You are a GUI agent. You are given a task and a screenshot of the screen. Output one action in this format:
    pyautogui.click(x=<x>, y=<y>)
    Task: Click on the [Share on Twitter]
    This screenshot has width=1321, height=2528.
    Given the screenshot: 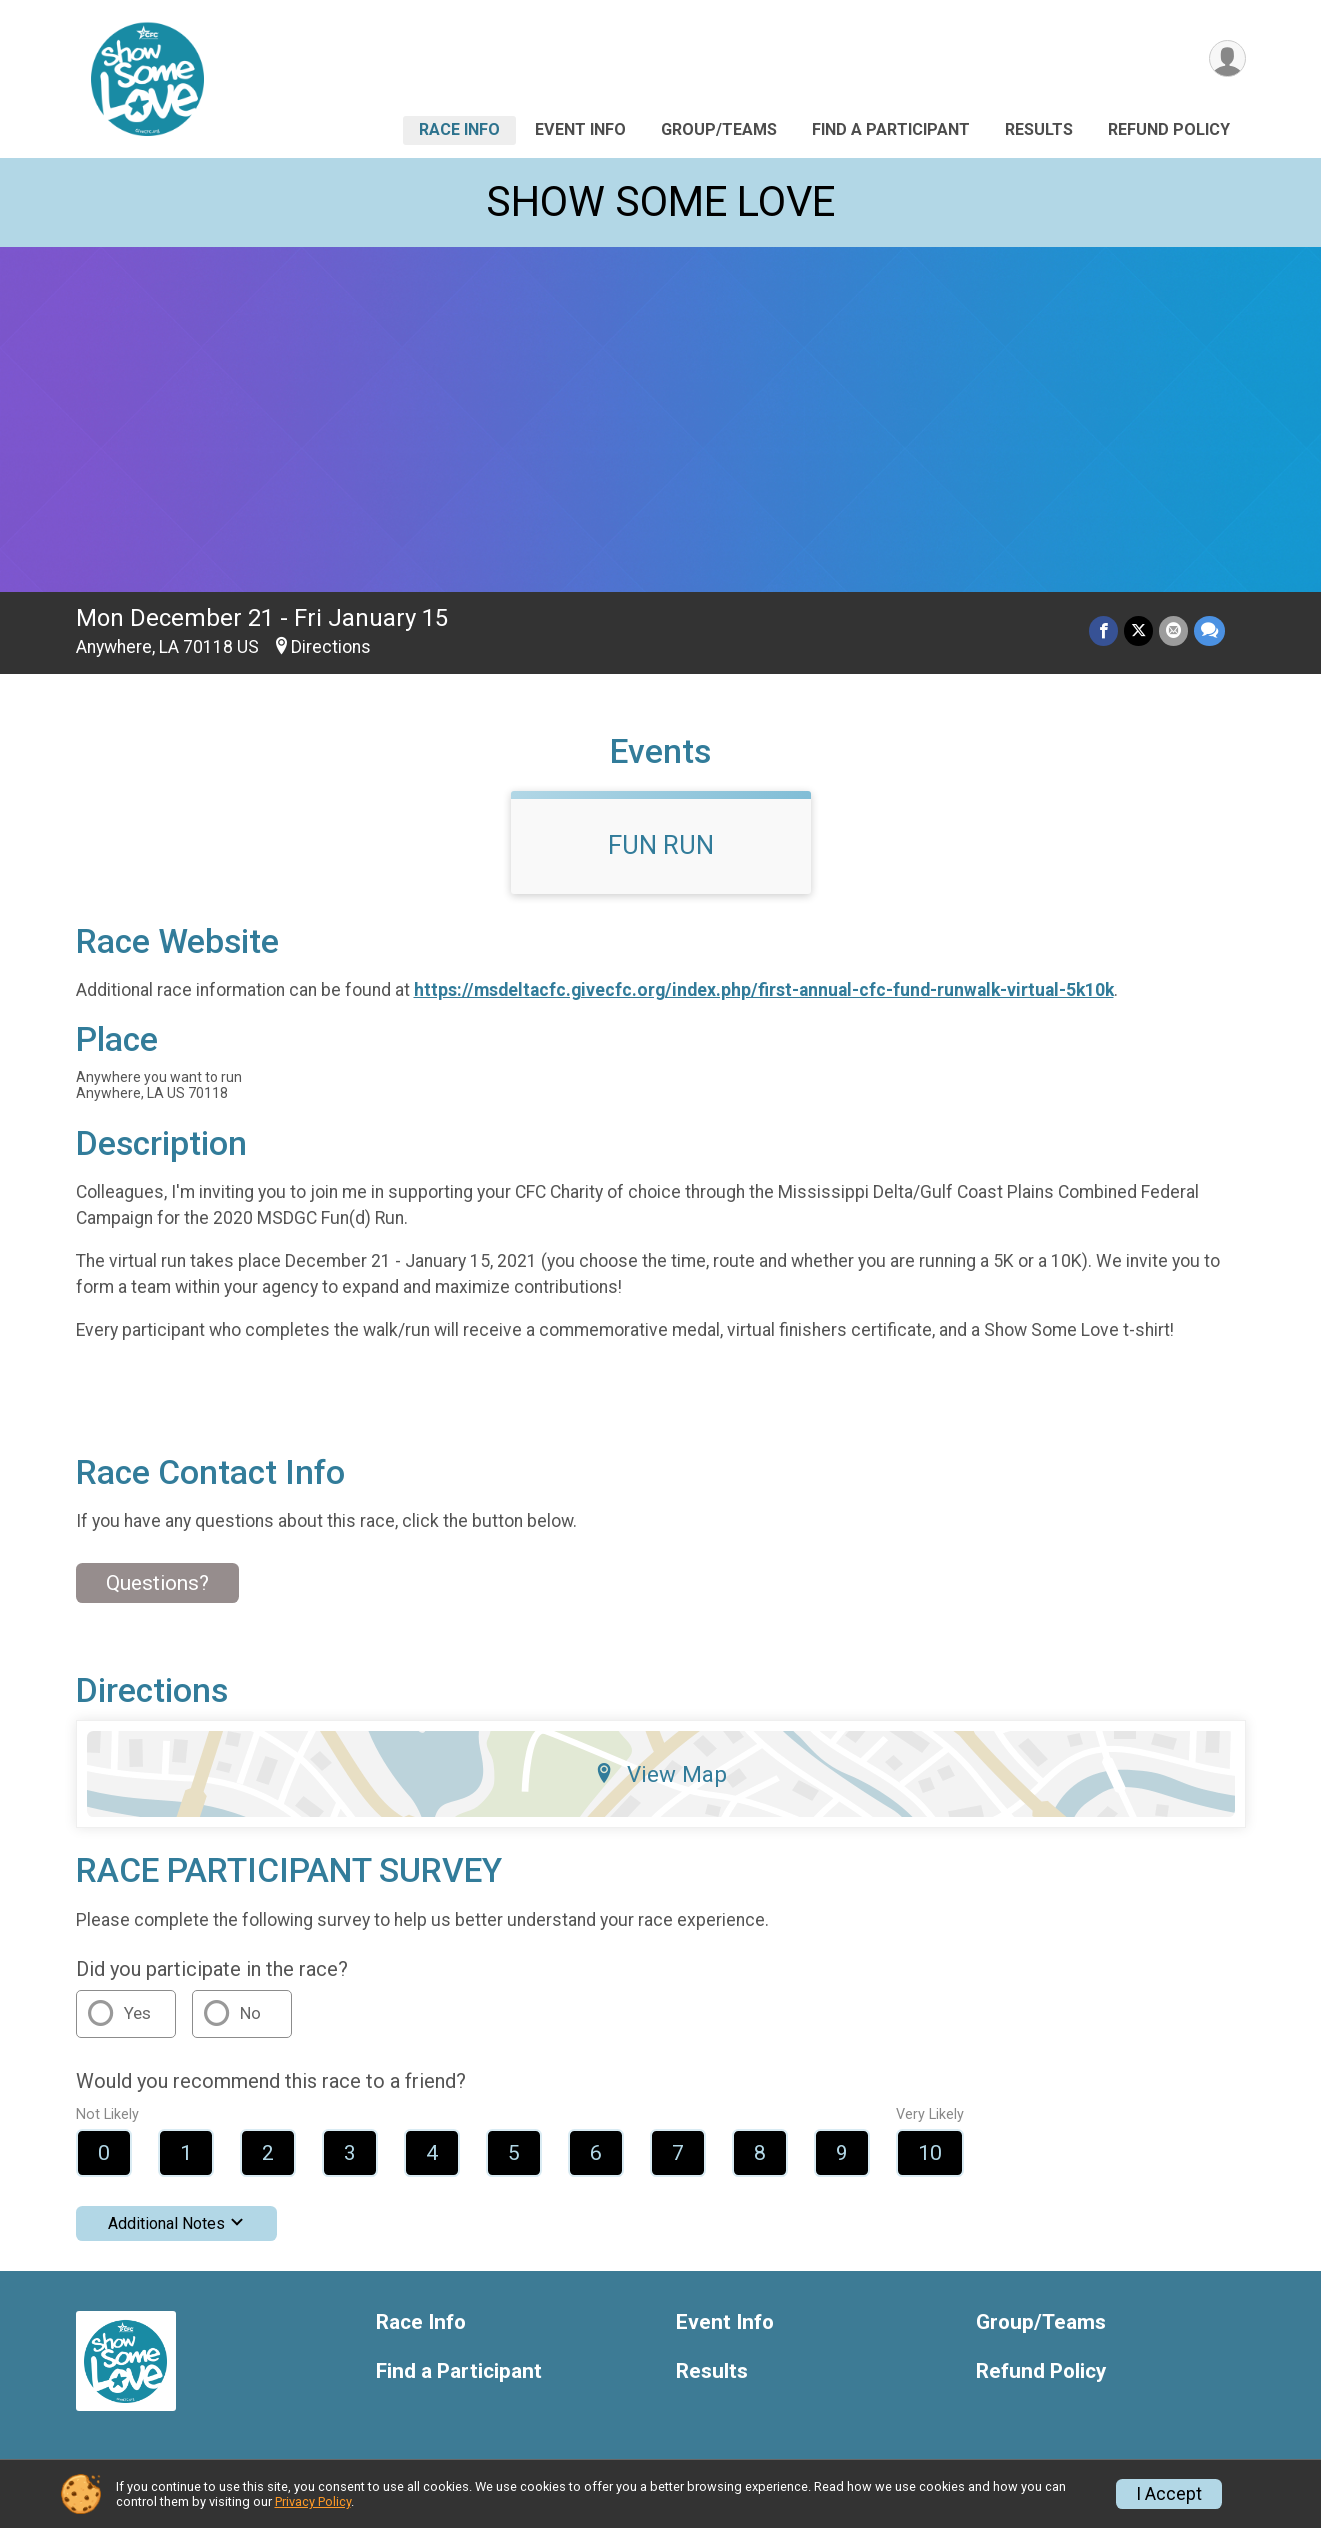 What is the action you would take?
    pyautogui.click(x=1138, y=630)
    